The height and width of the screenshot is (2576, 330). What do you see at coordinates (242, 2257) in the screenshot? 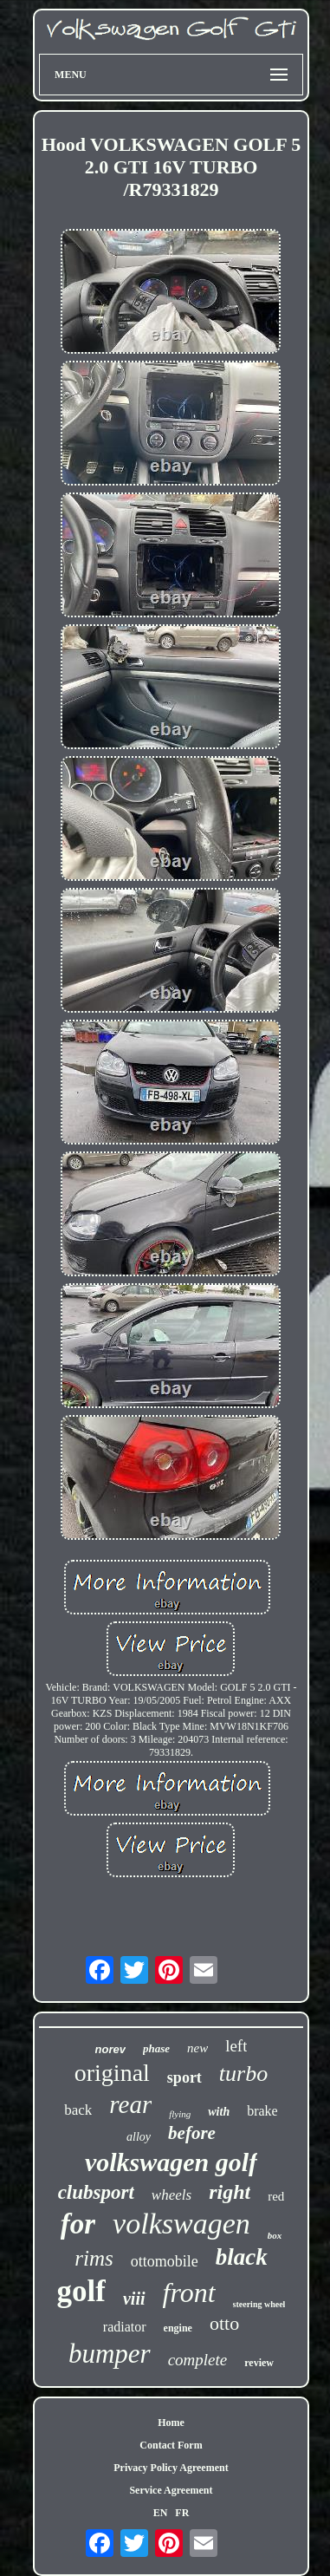
I see `black` at bounding box center [242, 2257].